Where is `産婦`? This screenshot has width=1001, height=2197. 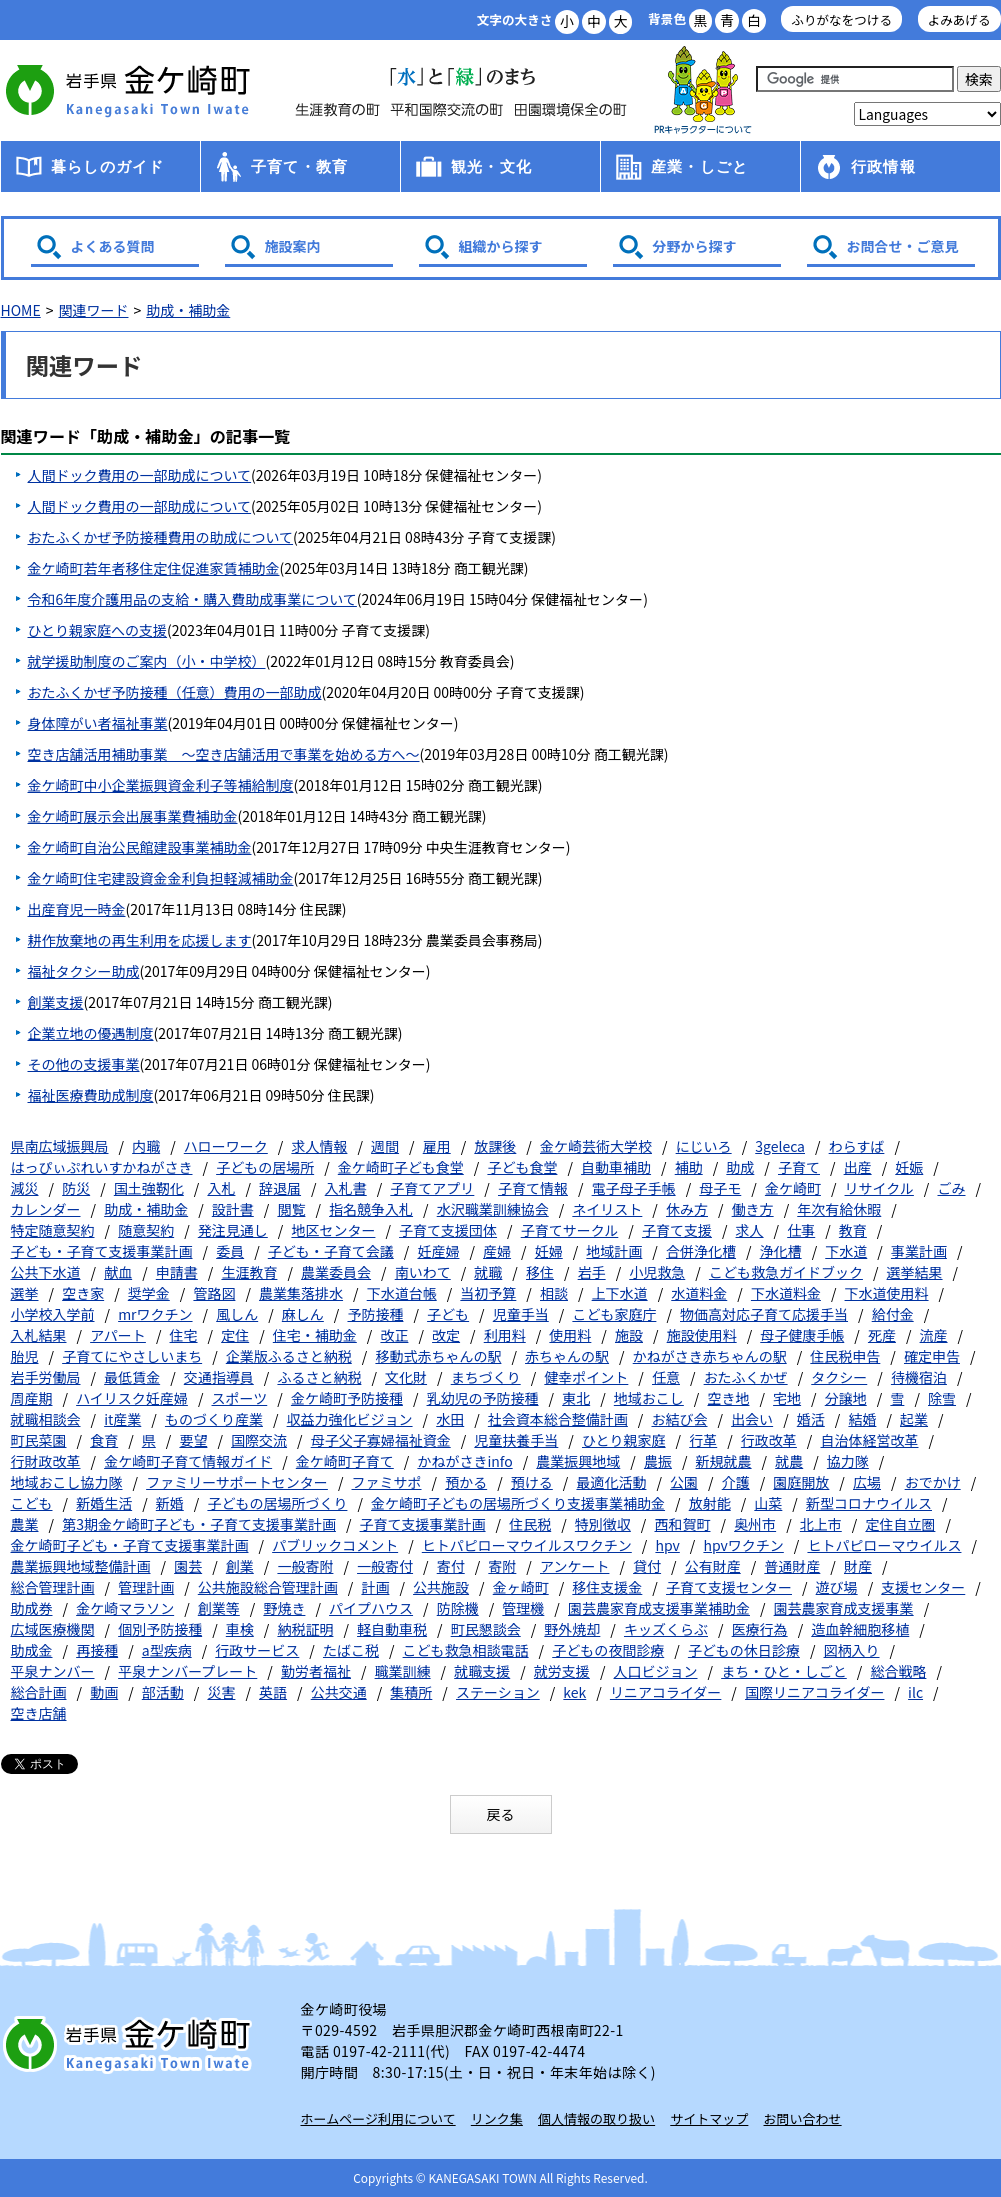 産婦 is located at coordinates (497, 1251).